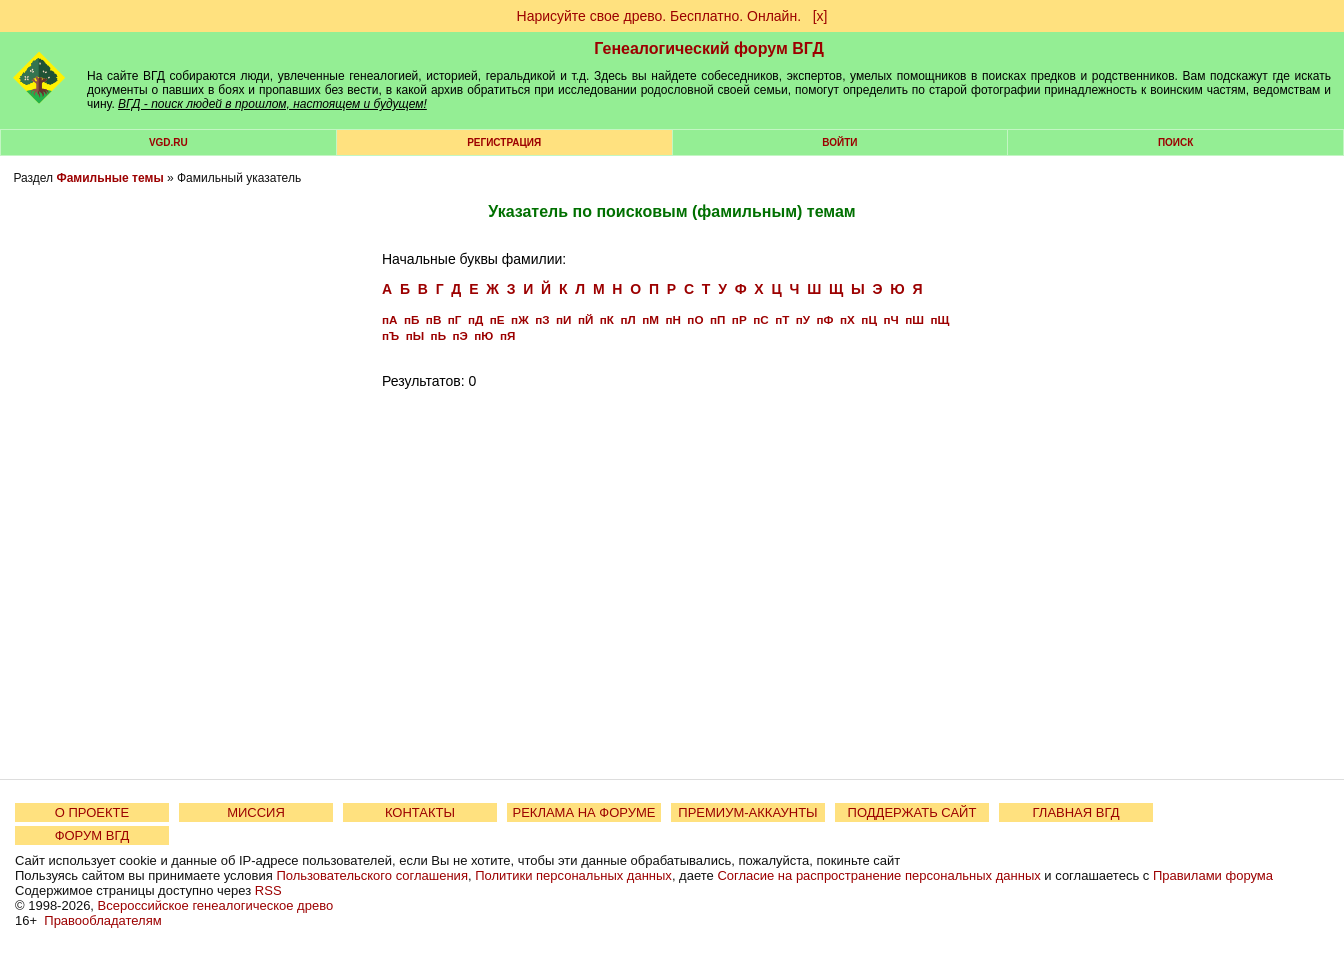  Describe the element at coordinates (507, 335) in the screenshot. I see `пЯ` at that location.